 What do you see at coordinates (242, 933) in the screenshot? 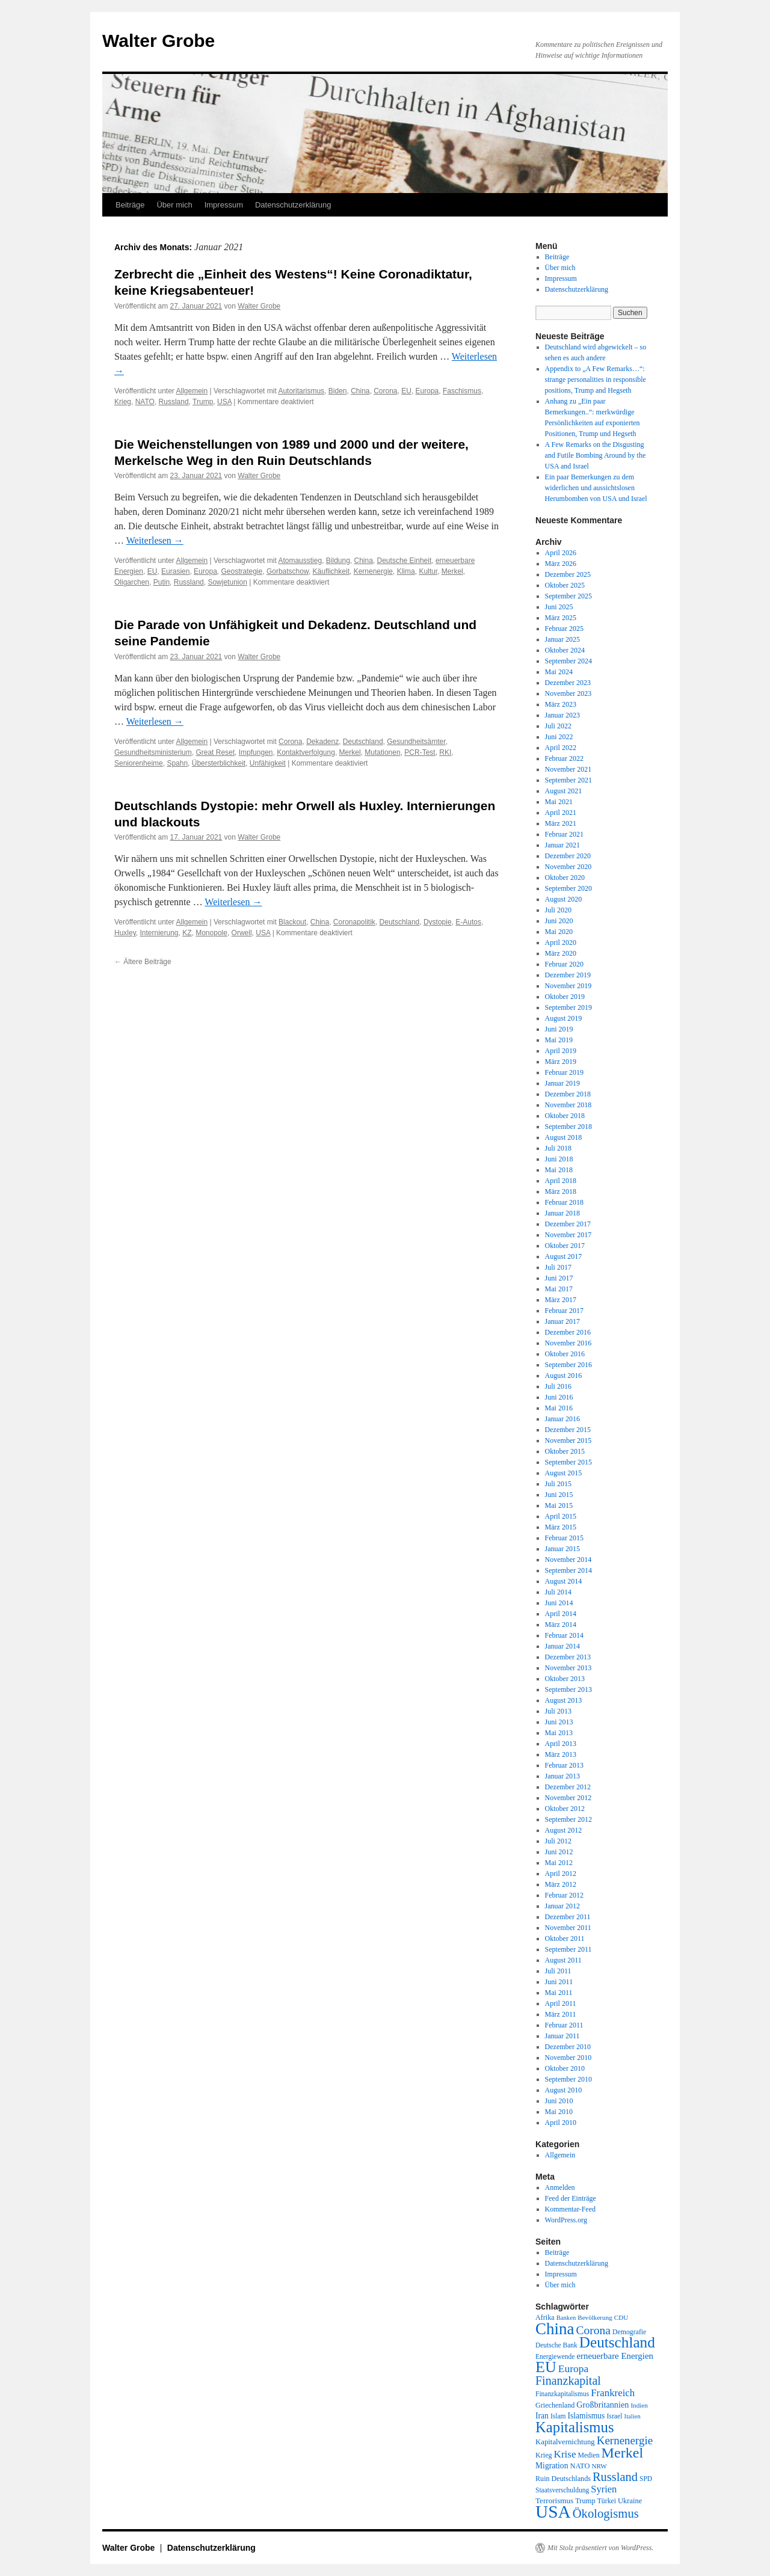
I see `Orwell` at bounding box center [242, 933].